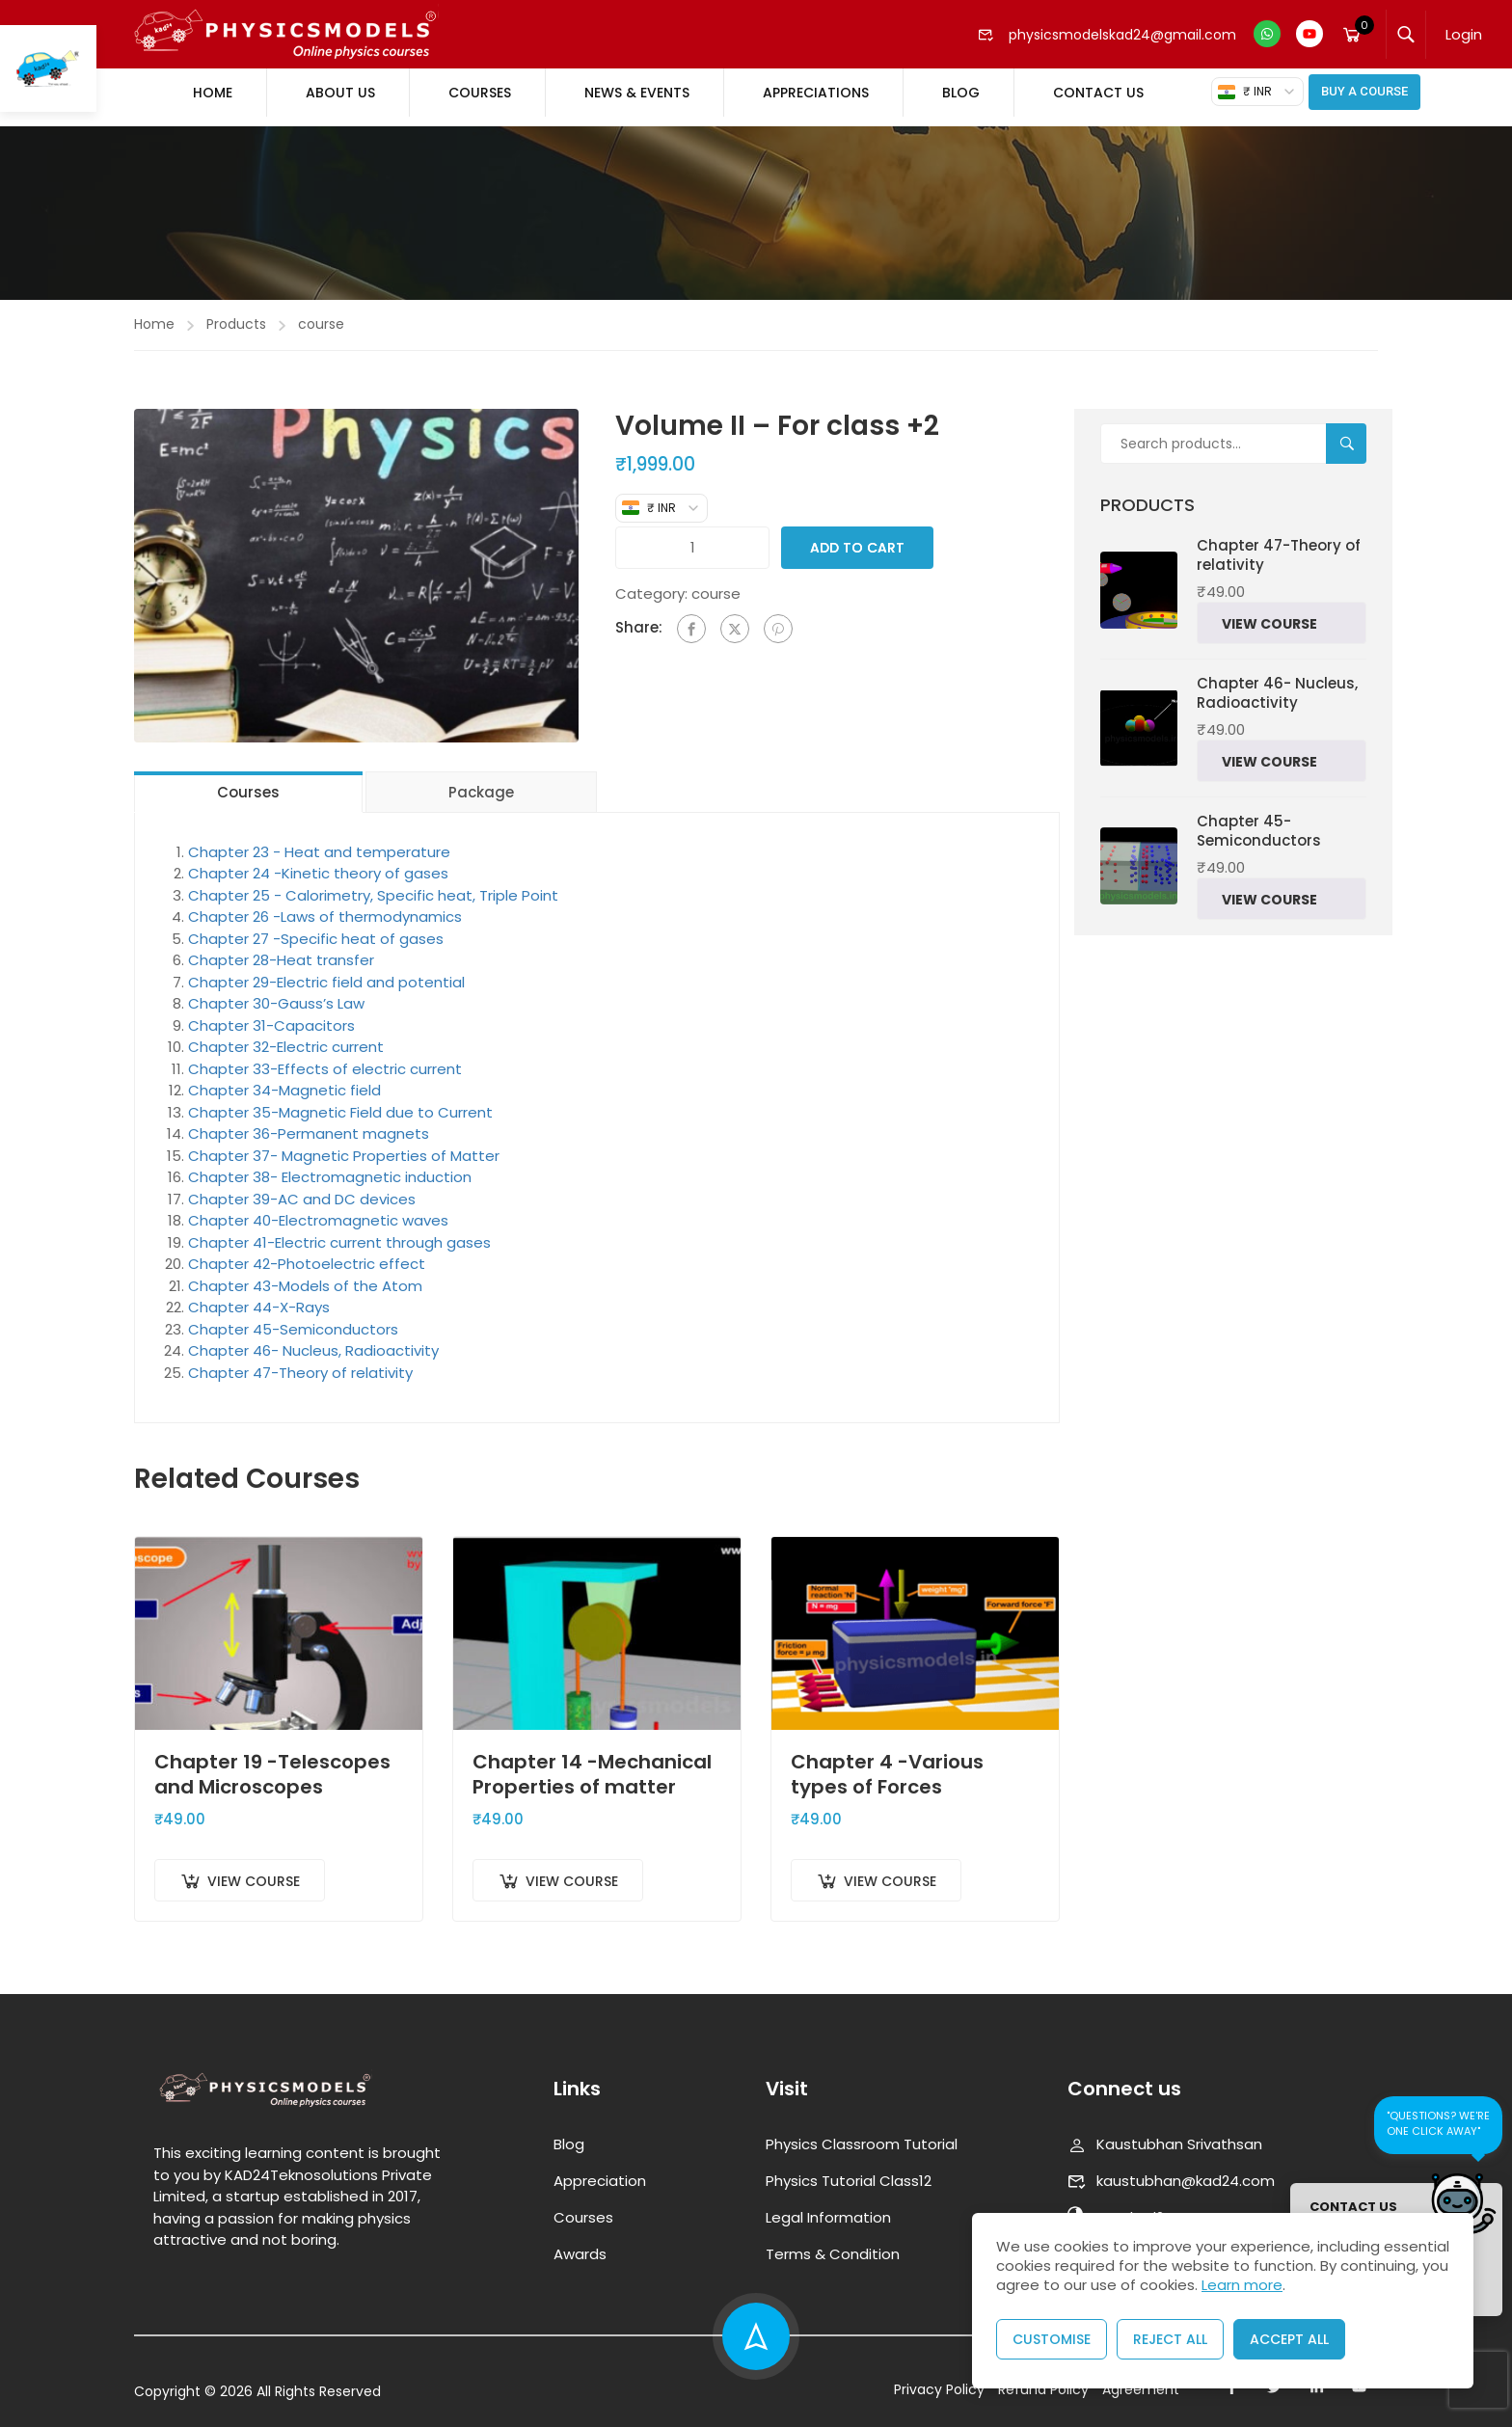  What do you see at coordinates (636, 92) in the screenshot?
I see `News & Events` at bounding box center [636, 92].